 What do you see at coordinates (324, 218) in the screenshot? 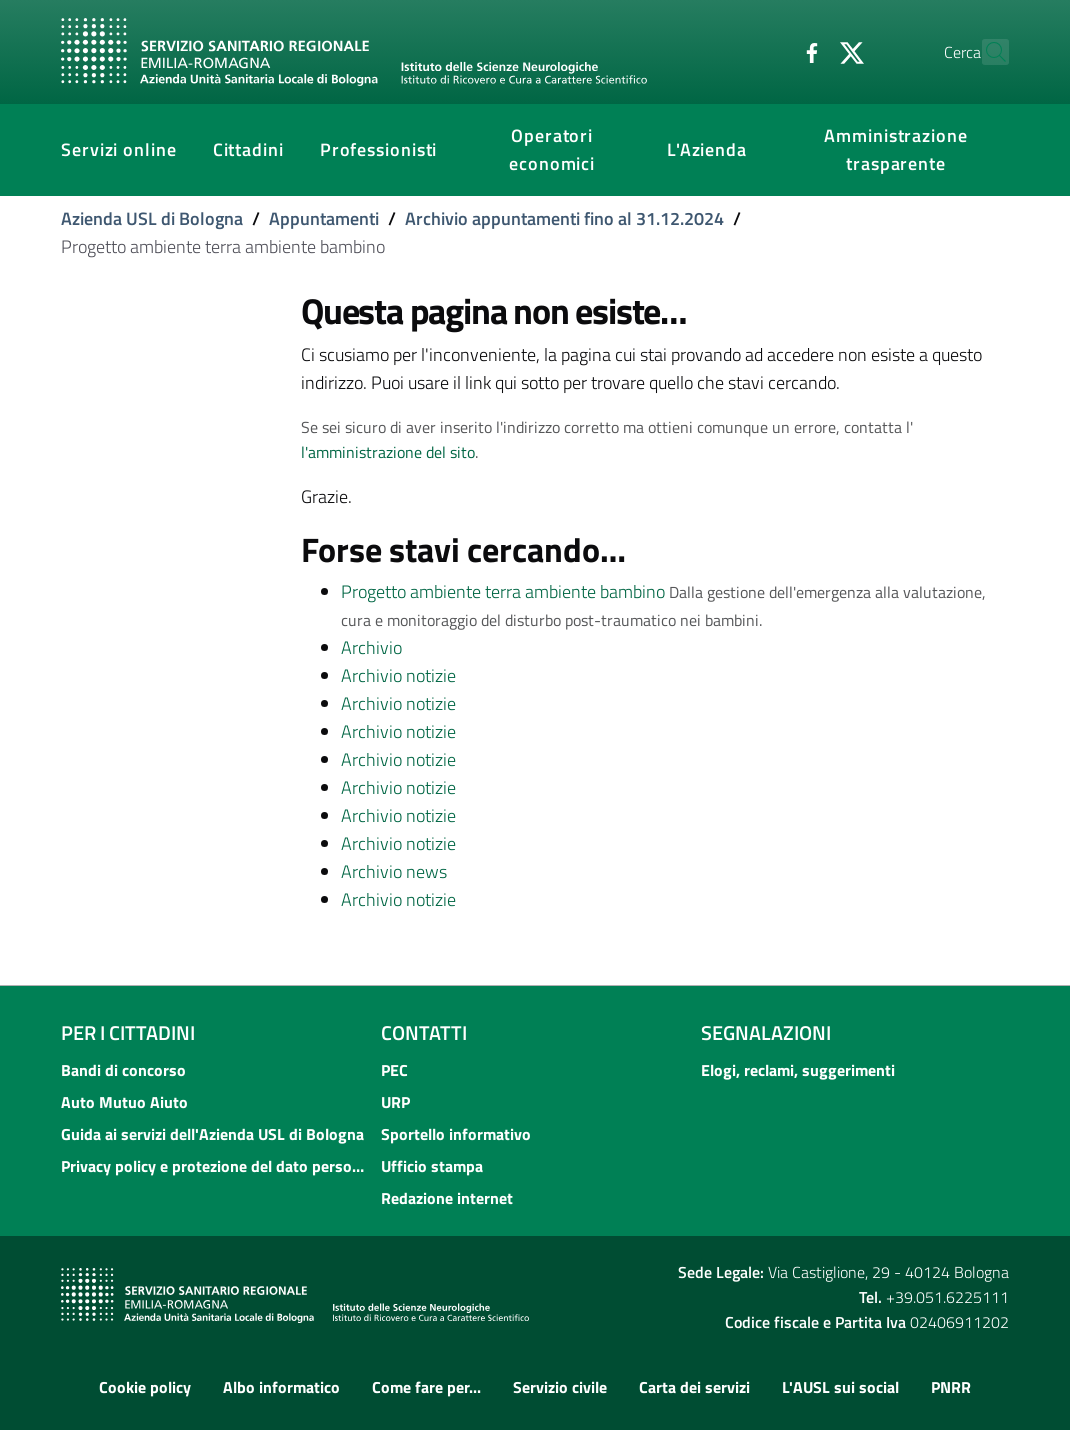
I see `Appuntamenti` at bounding box center [324, 218].